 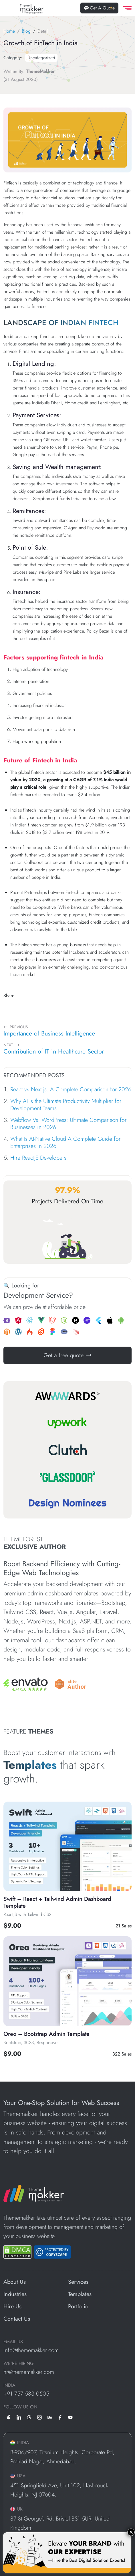 I want to click on INDIA, so click(x=9, y=2385).